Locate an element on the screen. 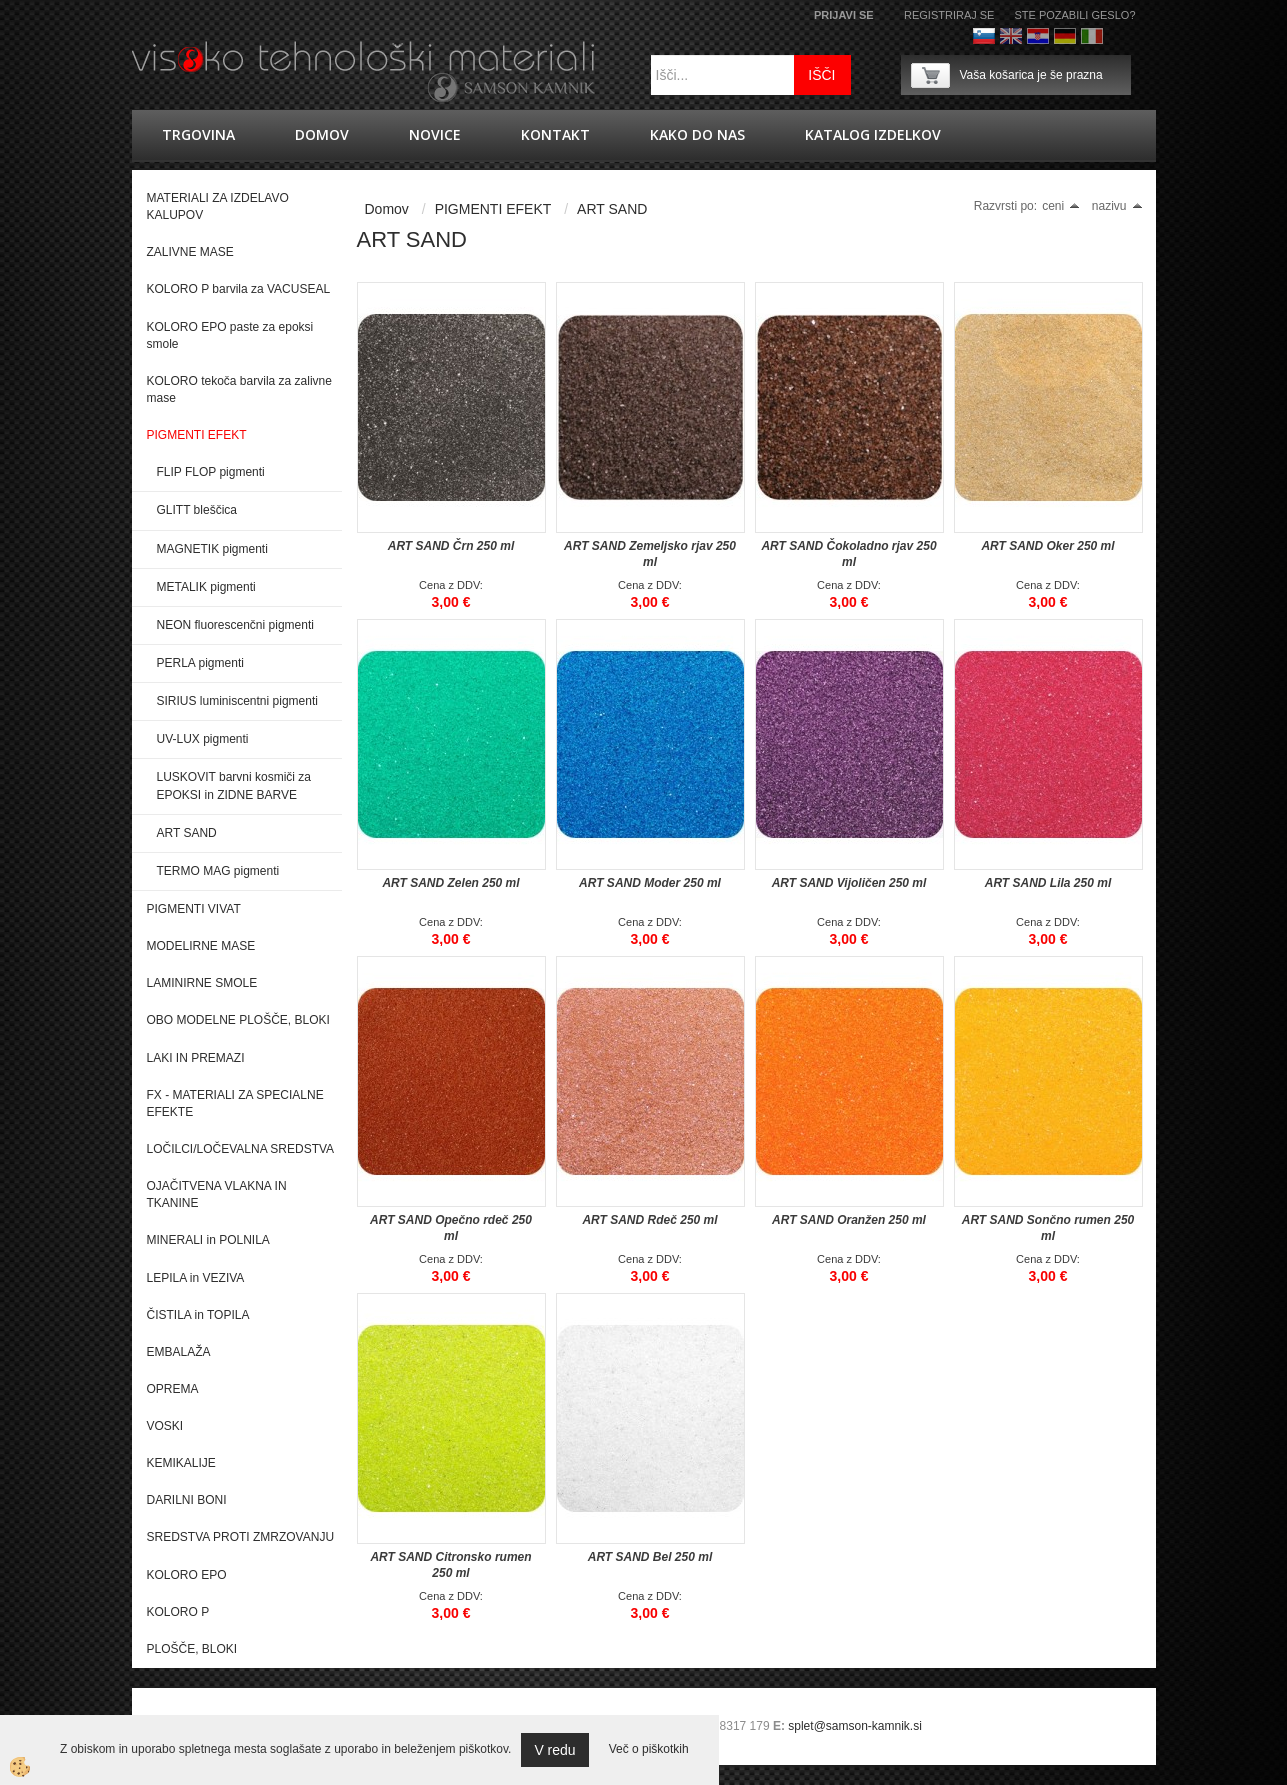 Image resolution: width=1287 pixels, height=1785 pixels. UV-LUX pigmenti is located at coordinates (203, 739).